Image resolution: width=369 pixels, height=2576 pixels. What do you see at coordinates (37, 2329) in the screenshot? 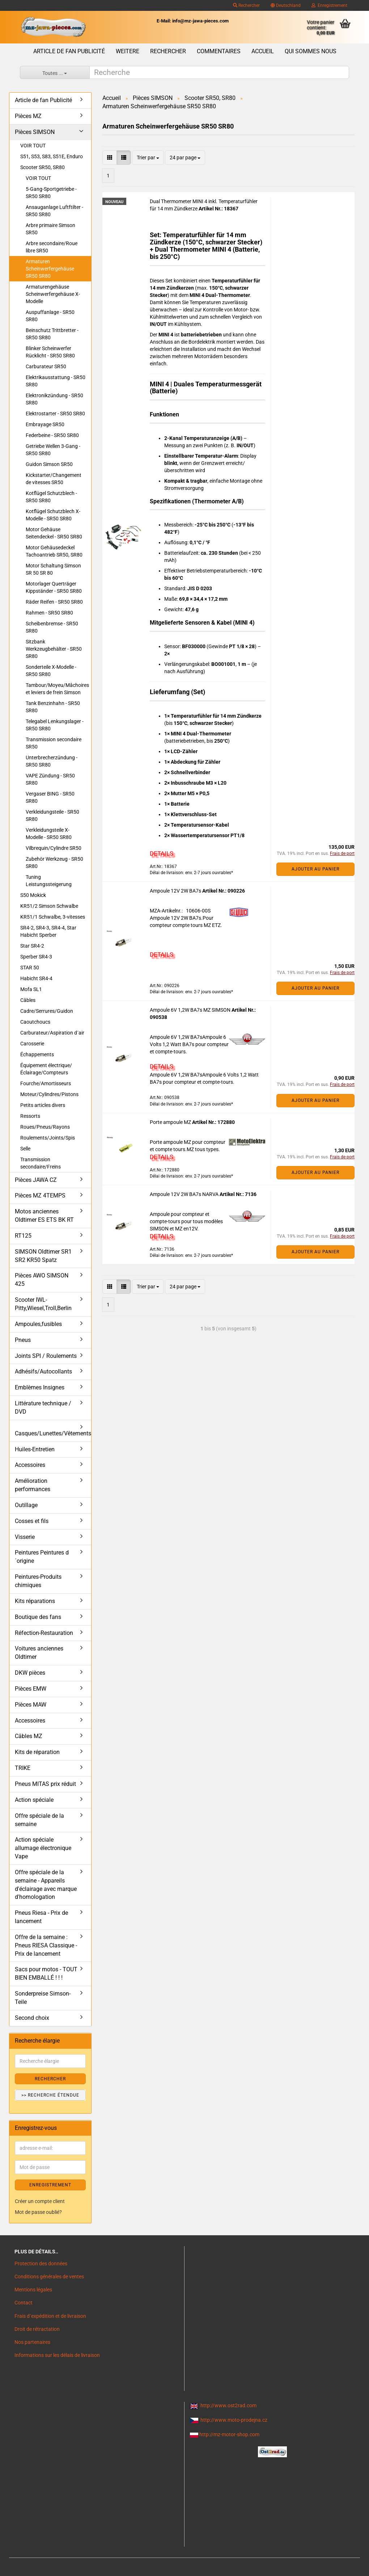
I see `Droit de rétractation` at bounding box center [37, 2329].